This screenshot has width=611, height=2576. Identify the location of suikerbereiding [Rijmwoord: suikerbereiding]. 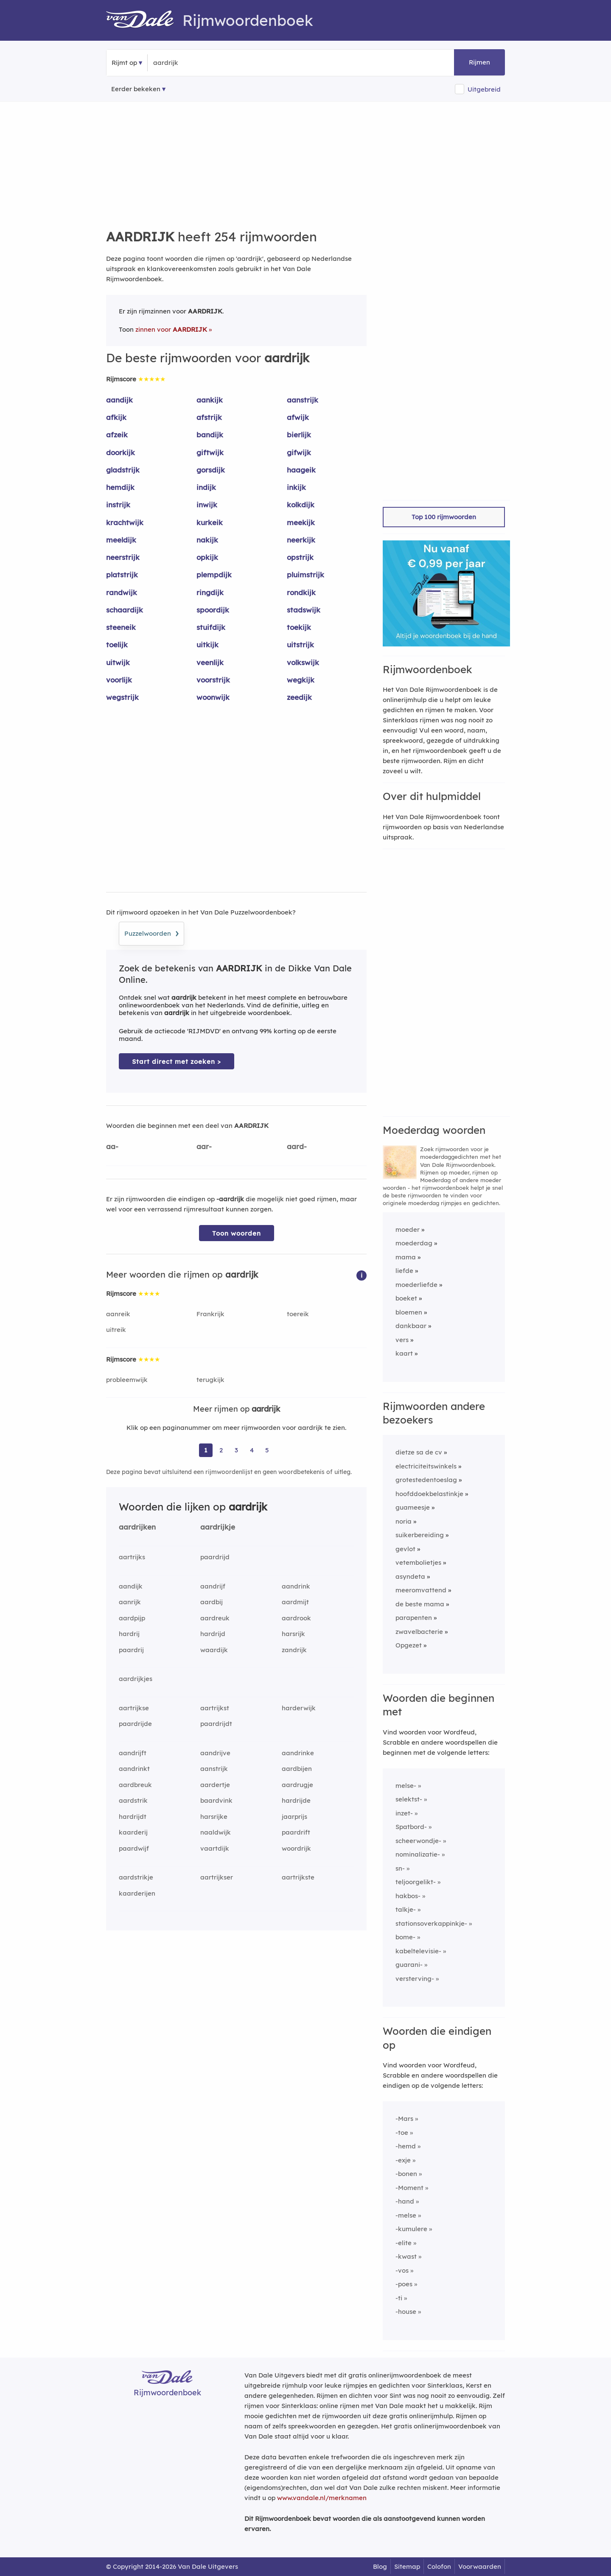
(419, 1535).